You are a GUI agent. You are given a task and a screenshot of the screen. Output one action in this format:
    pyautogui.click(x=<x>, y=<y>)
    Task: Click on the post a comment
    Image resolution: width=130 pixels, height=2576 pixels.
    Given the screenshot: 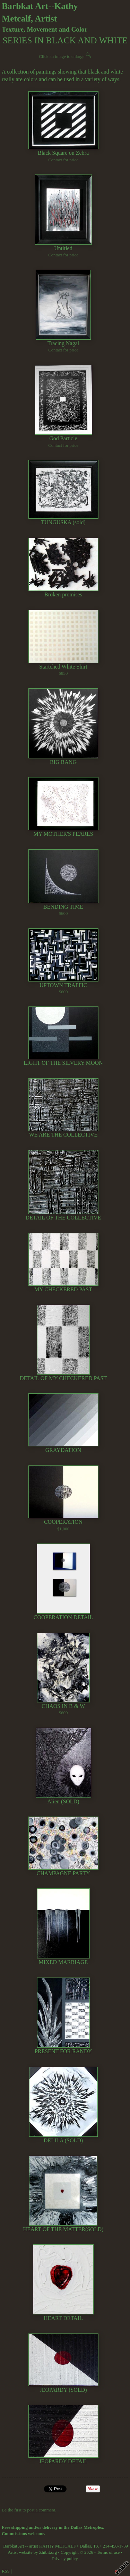 What is the action you would take?
    pyautogui.click(x=41, y=2510)
    